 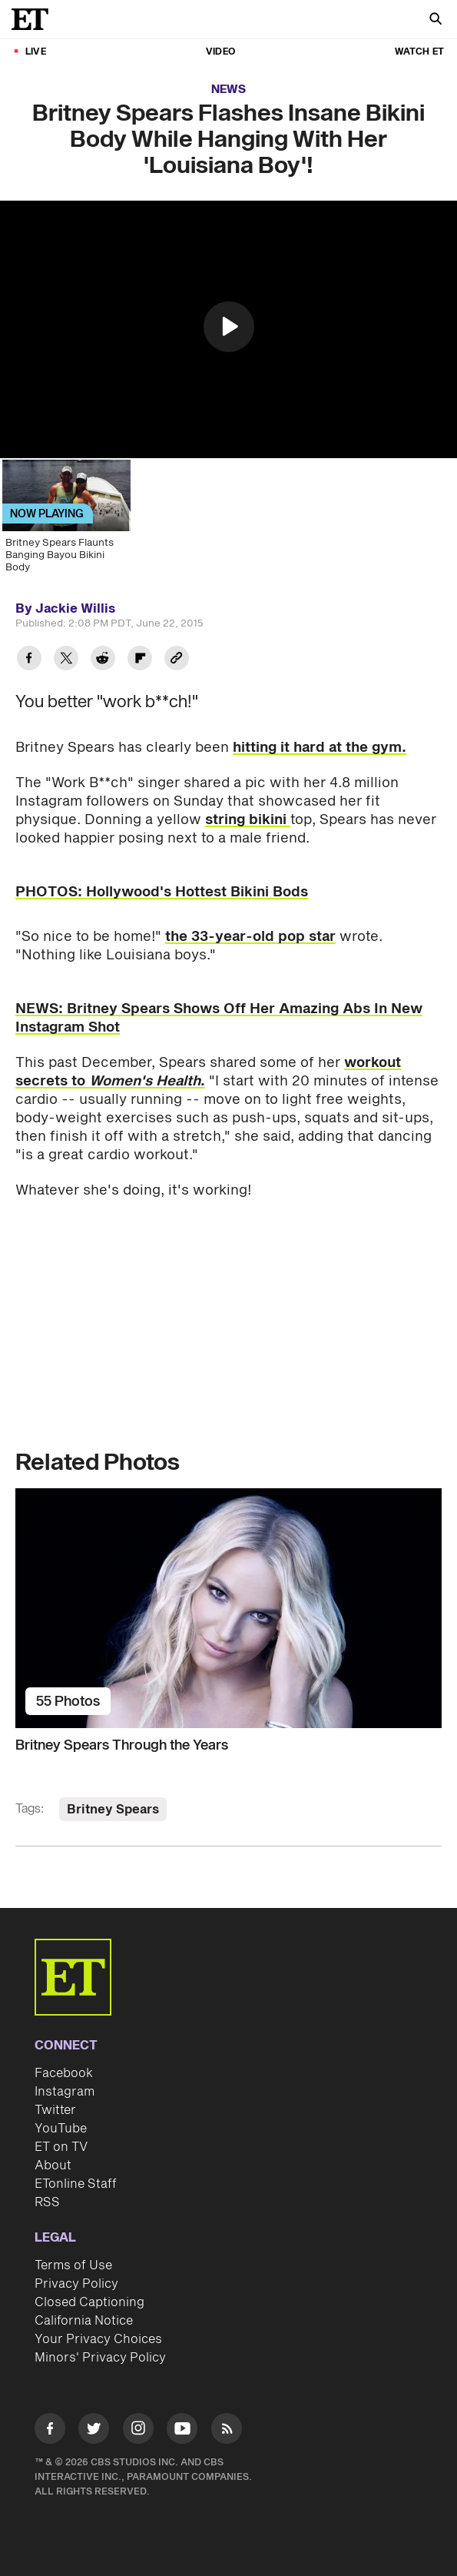 I want to click on [Share Britney Spears Flashes Insane Bikini Body While Hanging With Her 'Louisiana Boy'! to Flipboard], so click(x=140, y=660).